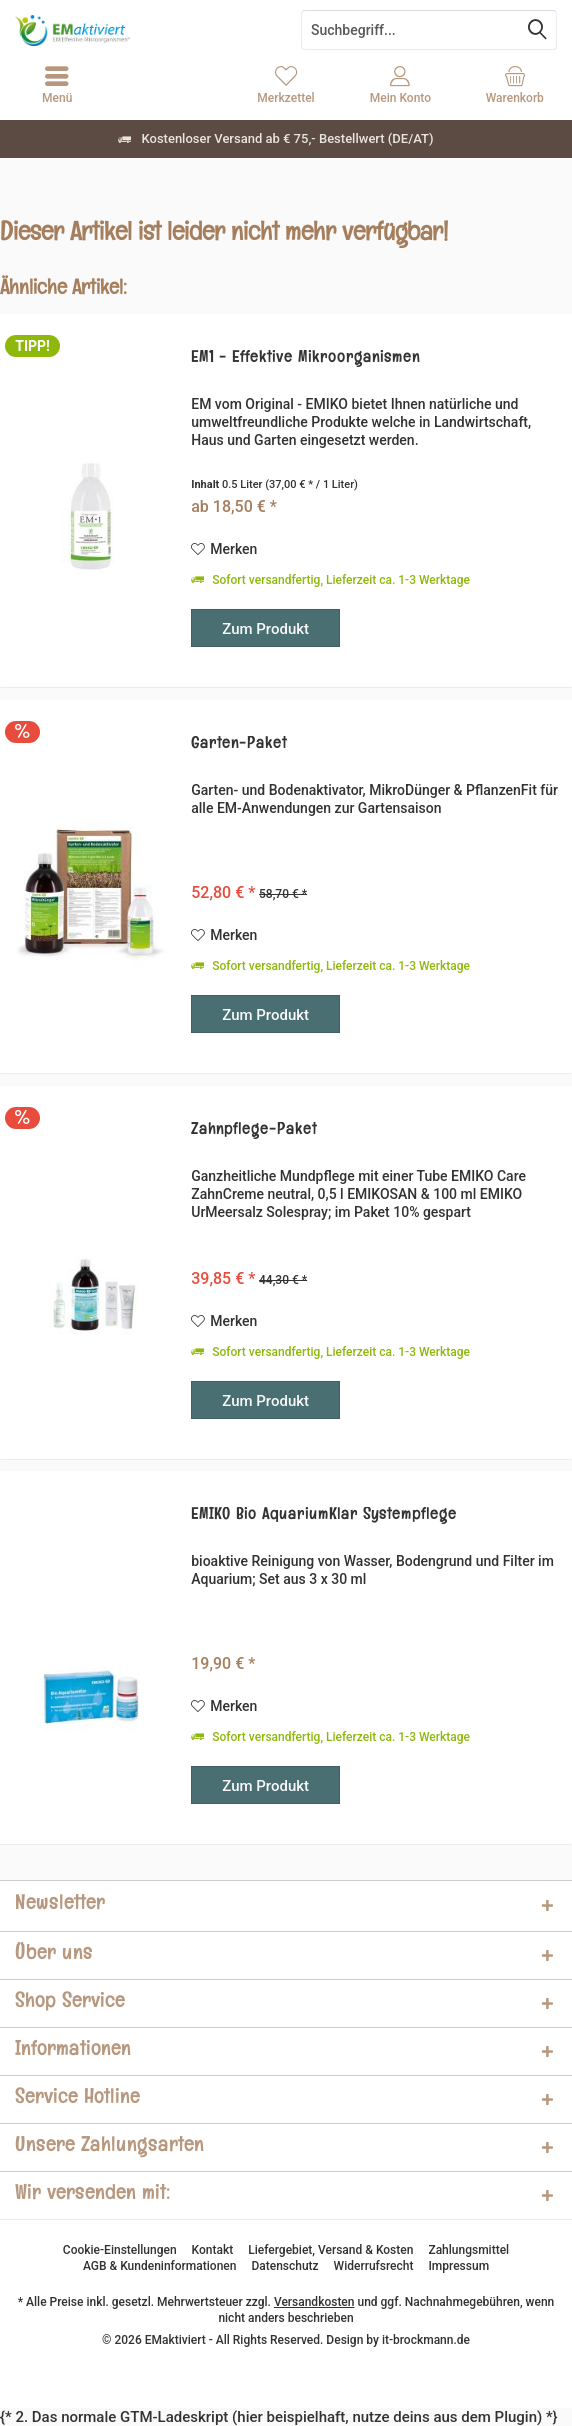 The width and height of the screenshot is (572, 2426). What do you see at coordinates (239, 745) in the screenshot?
I see `Garten-Paket` at bounding box center [239, 745].